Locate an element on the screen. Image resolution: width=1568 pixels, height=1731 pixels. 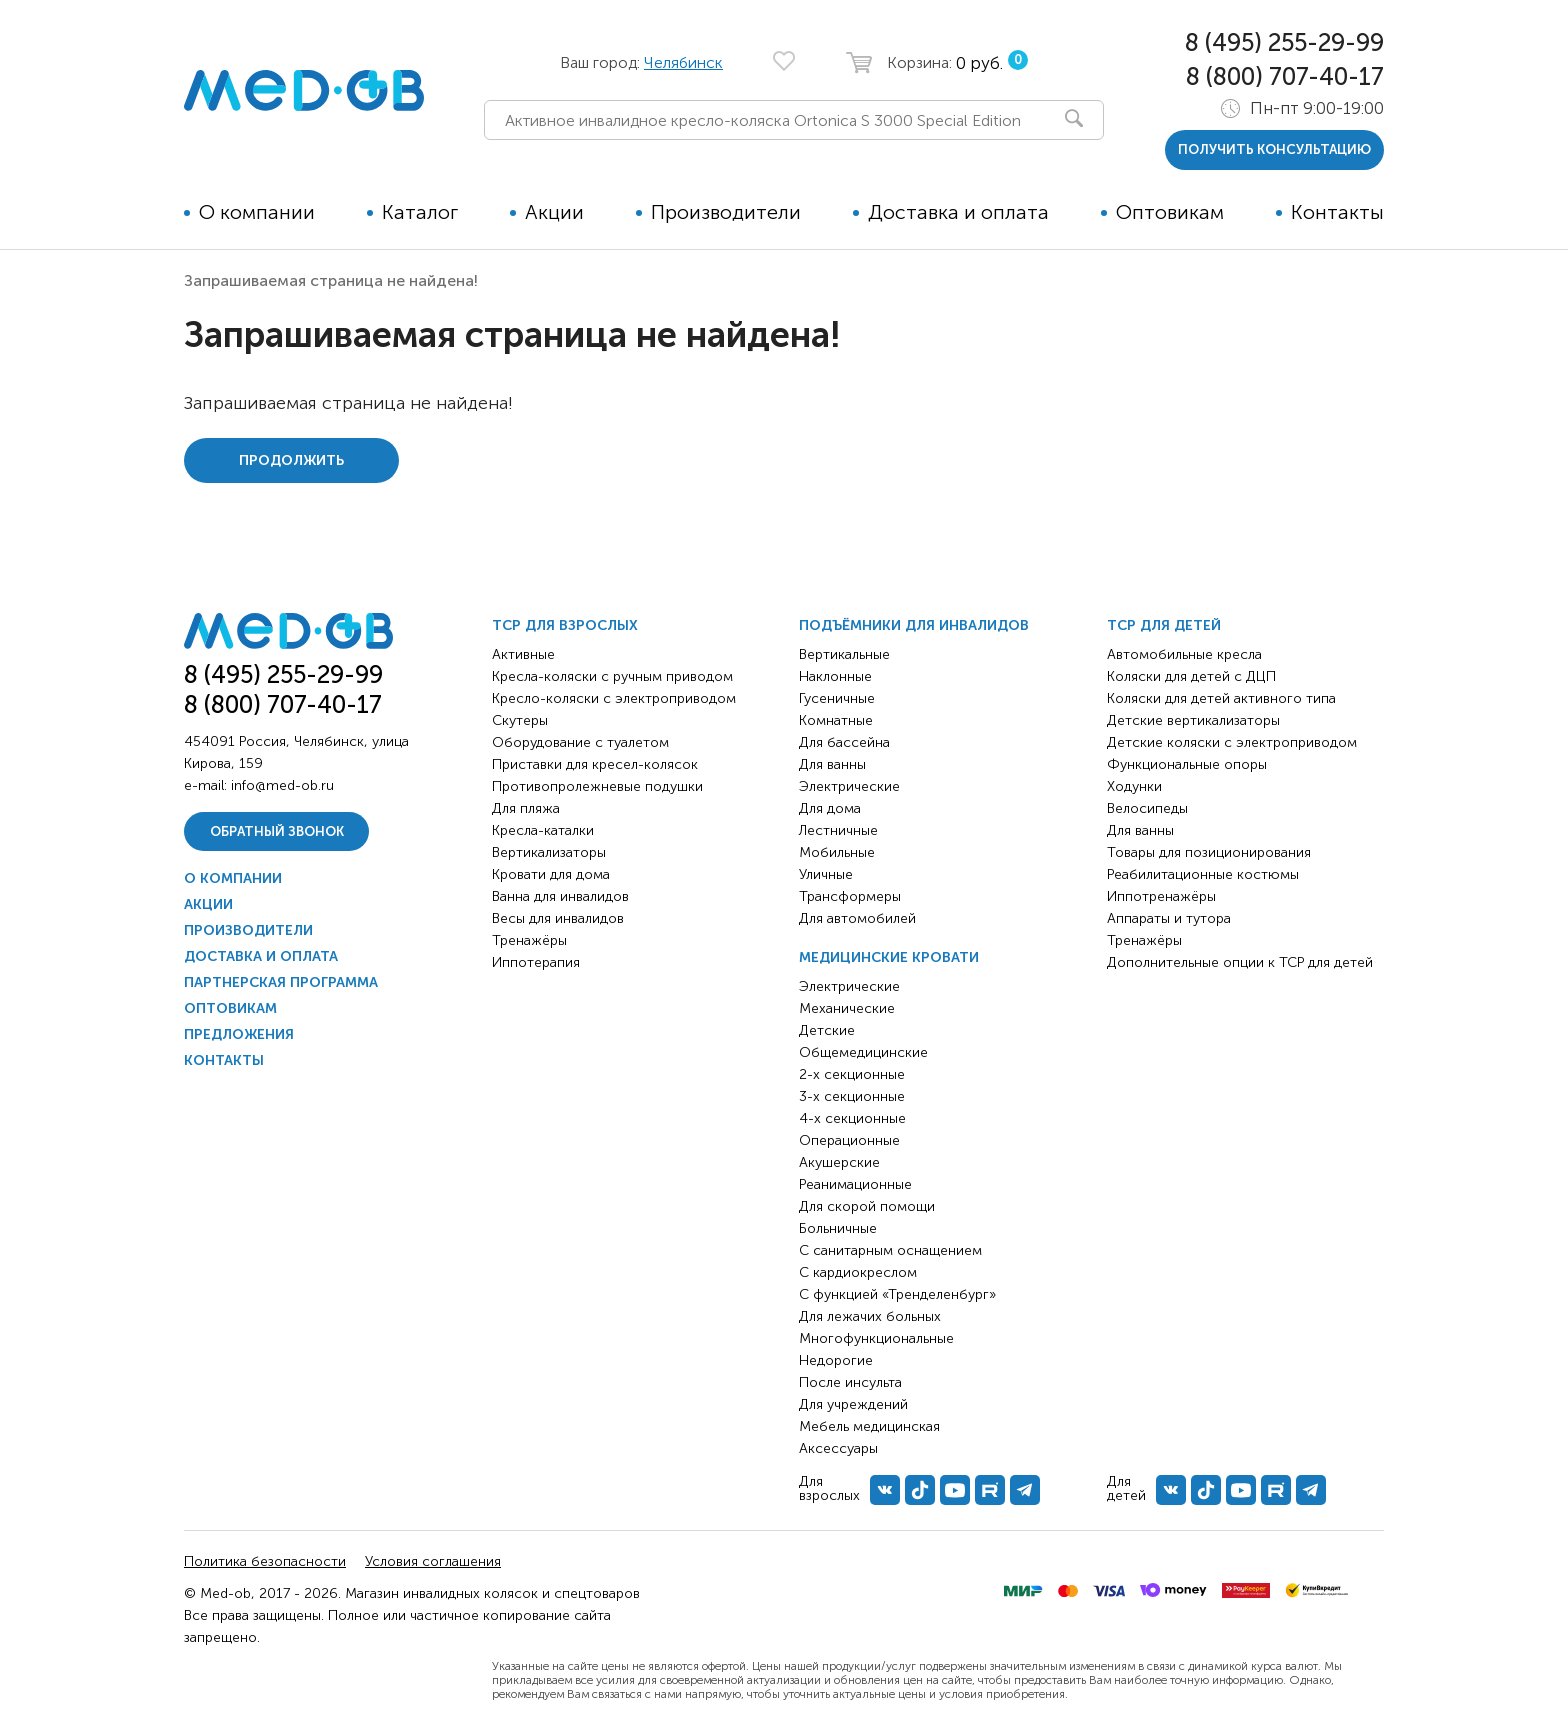
Запрашиваемая страница не найдена! is located at coordinates (331, 280).